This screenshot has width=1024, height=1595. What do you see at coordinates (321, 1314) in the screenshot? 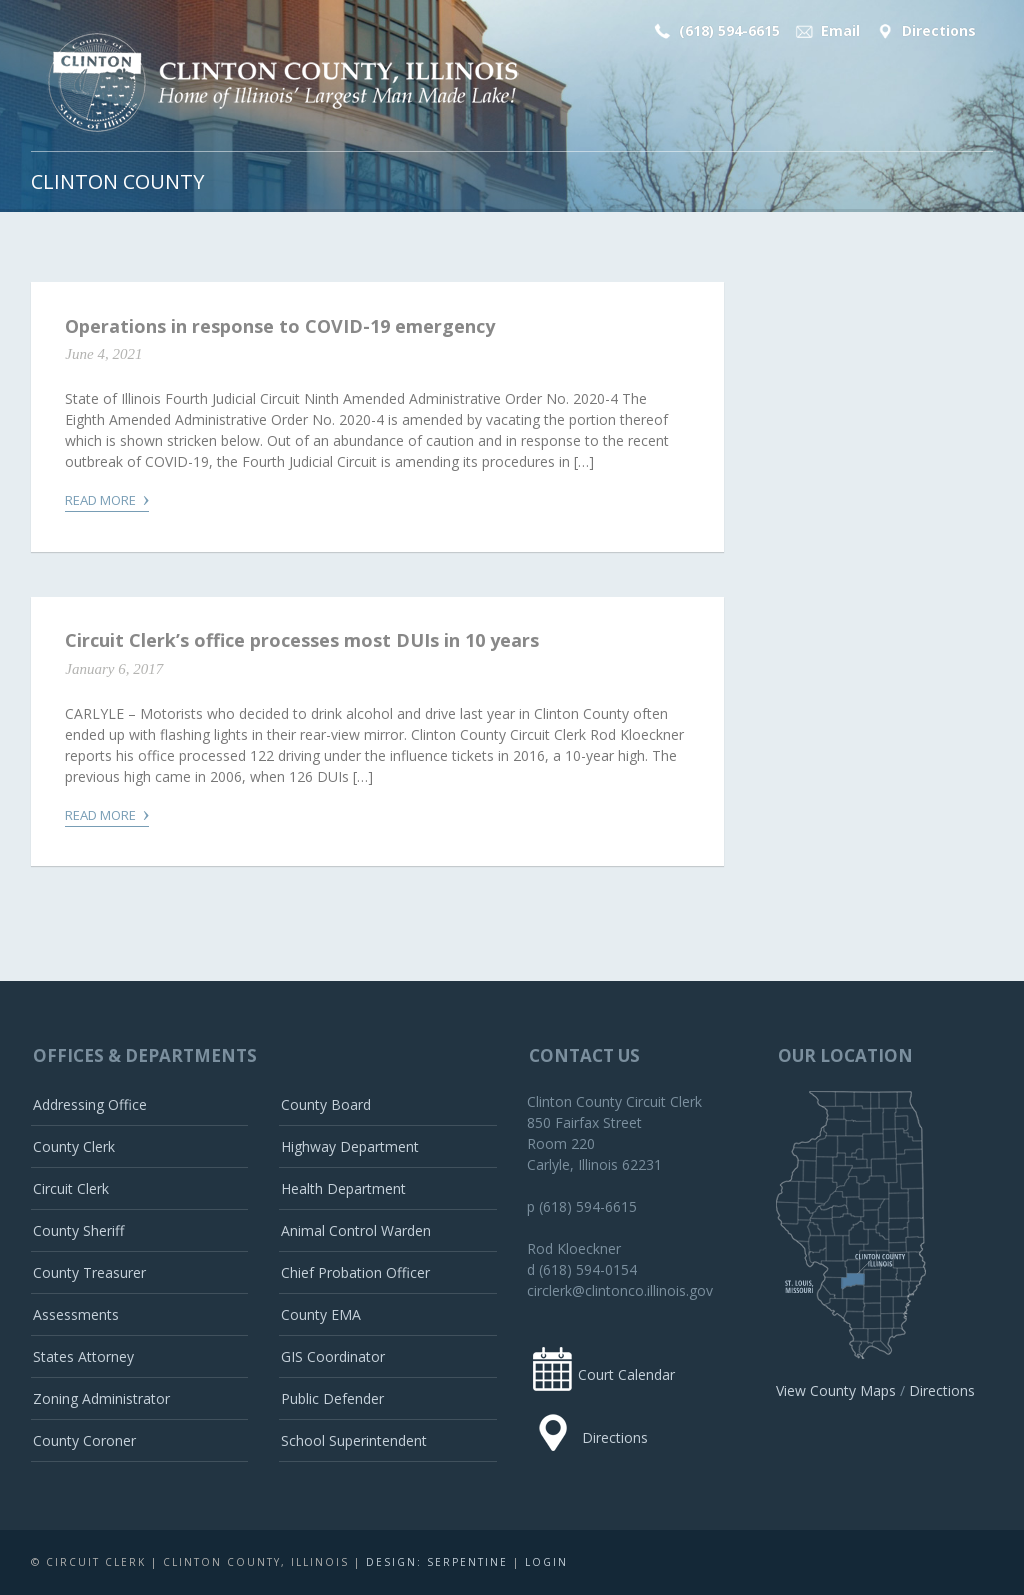
I see `County EMA` at bounding box center [321, 1314].